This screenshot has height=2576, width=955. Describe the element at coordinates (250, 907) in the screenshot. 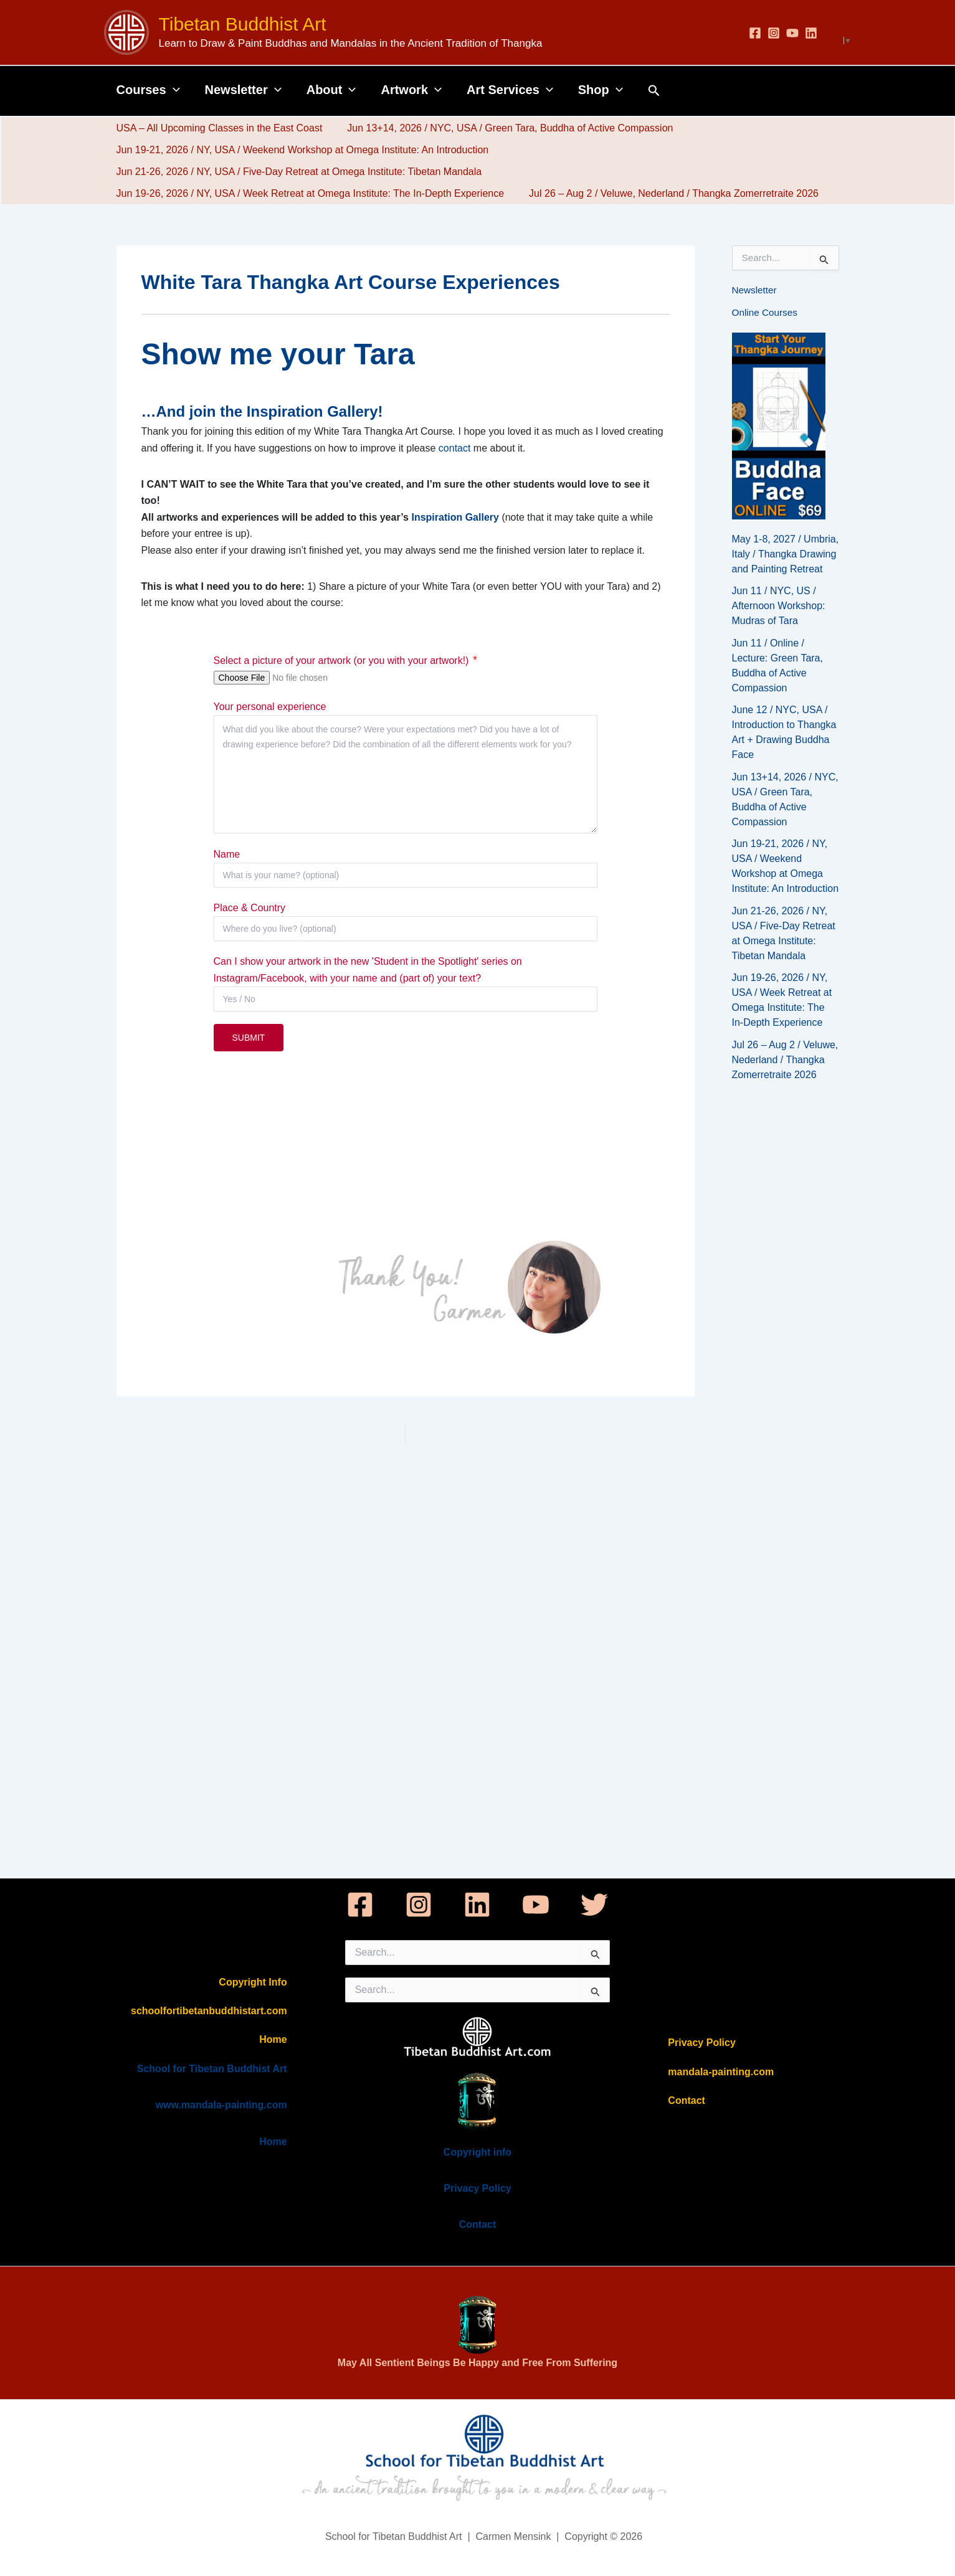

I see `Place & Country` at that location.